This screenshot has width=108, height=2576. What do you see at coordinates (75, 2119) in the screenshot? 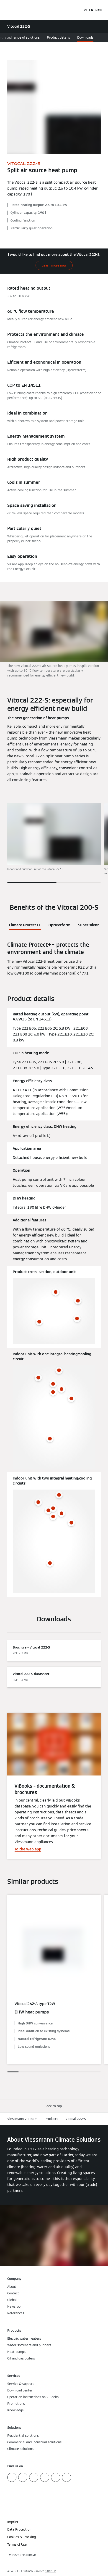
I see `Vitocal 222-S` at bounding box center [75, 2119].